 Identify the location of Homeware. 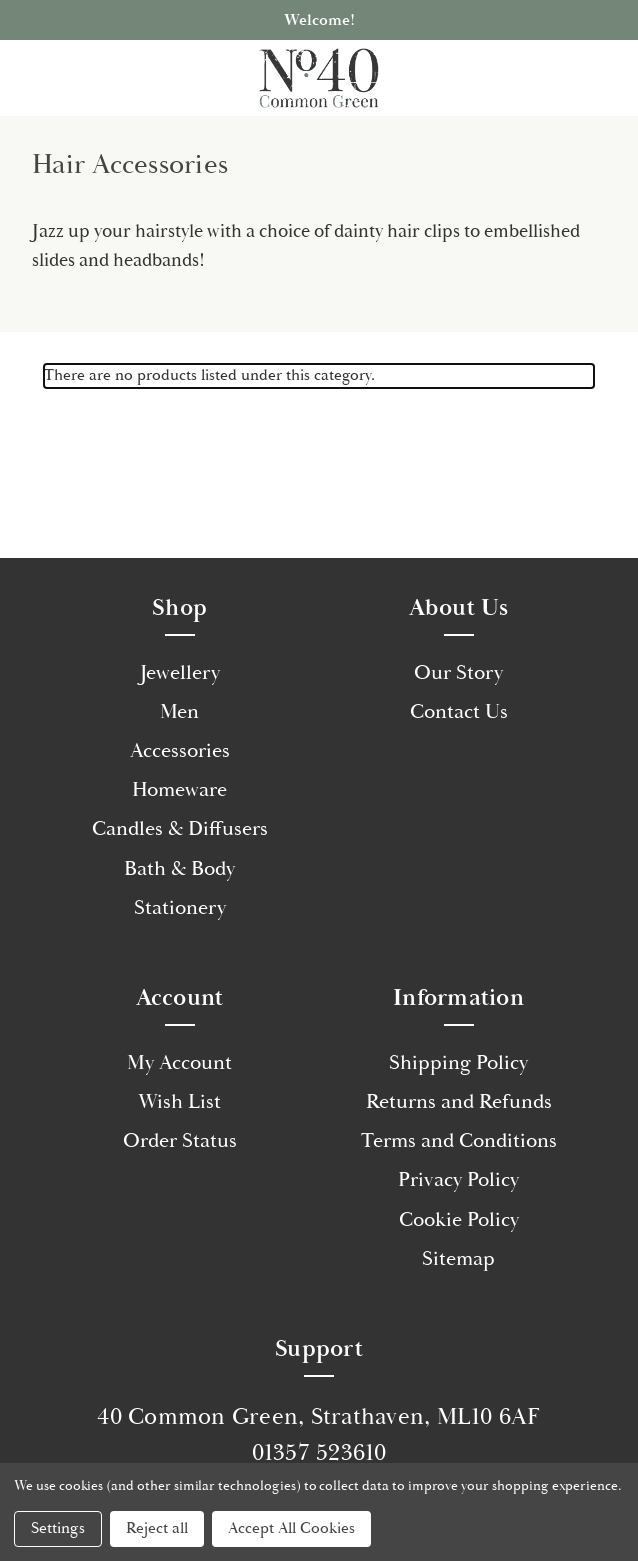
(179, 790).